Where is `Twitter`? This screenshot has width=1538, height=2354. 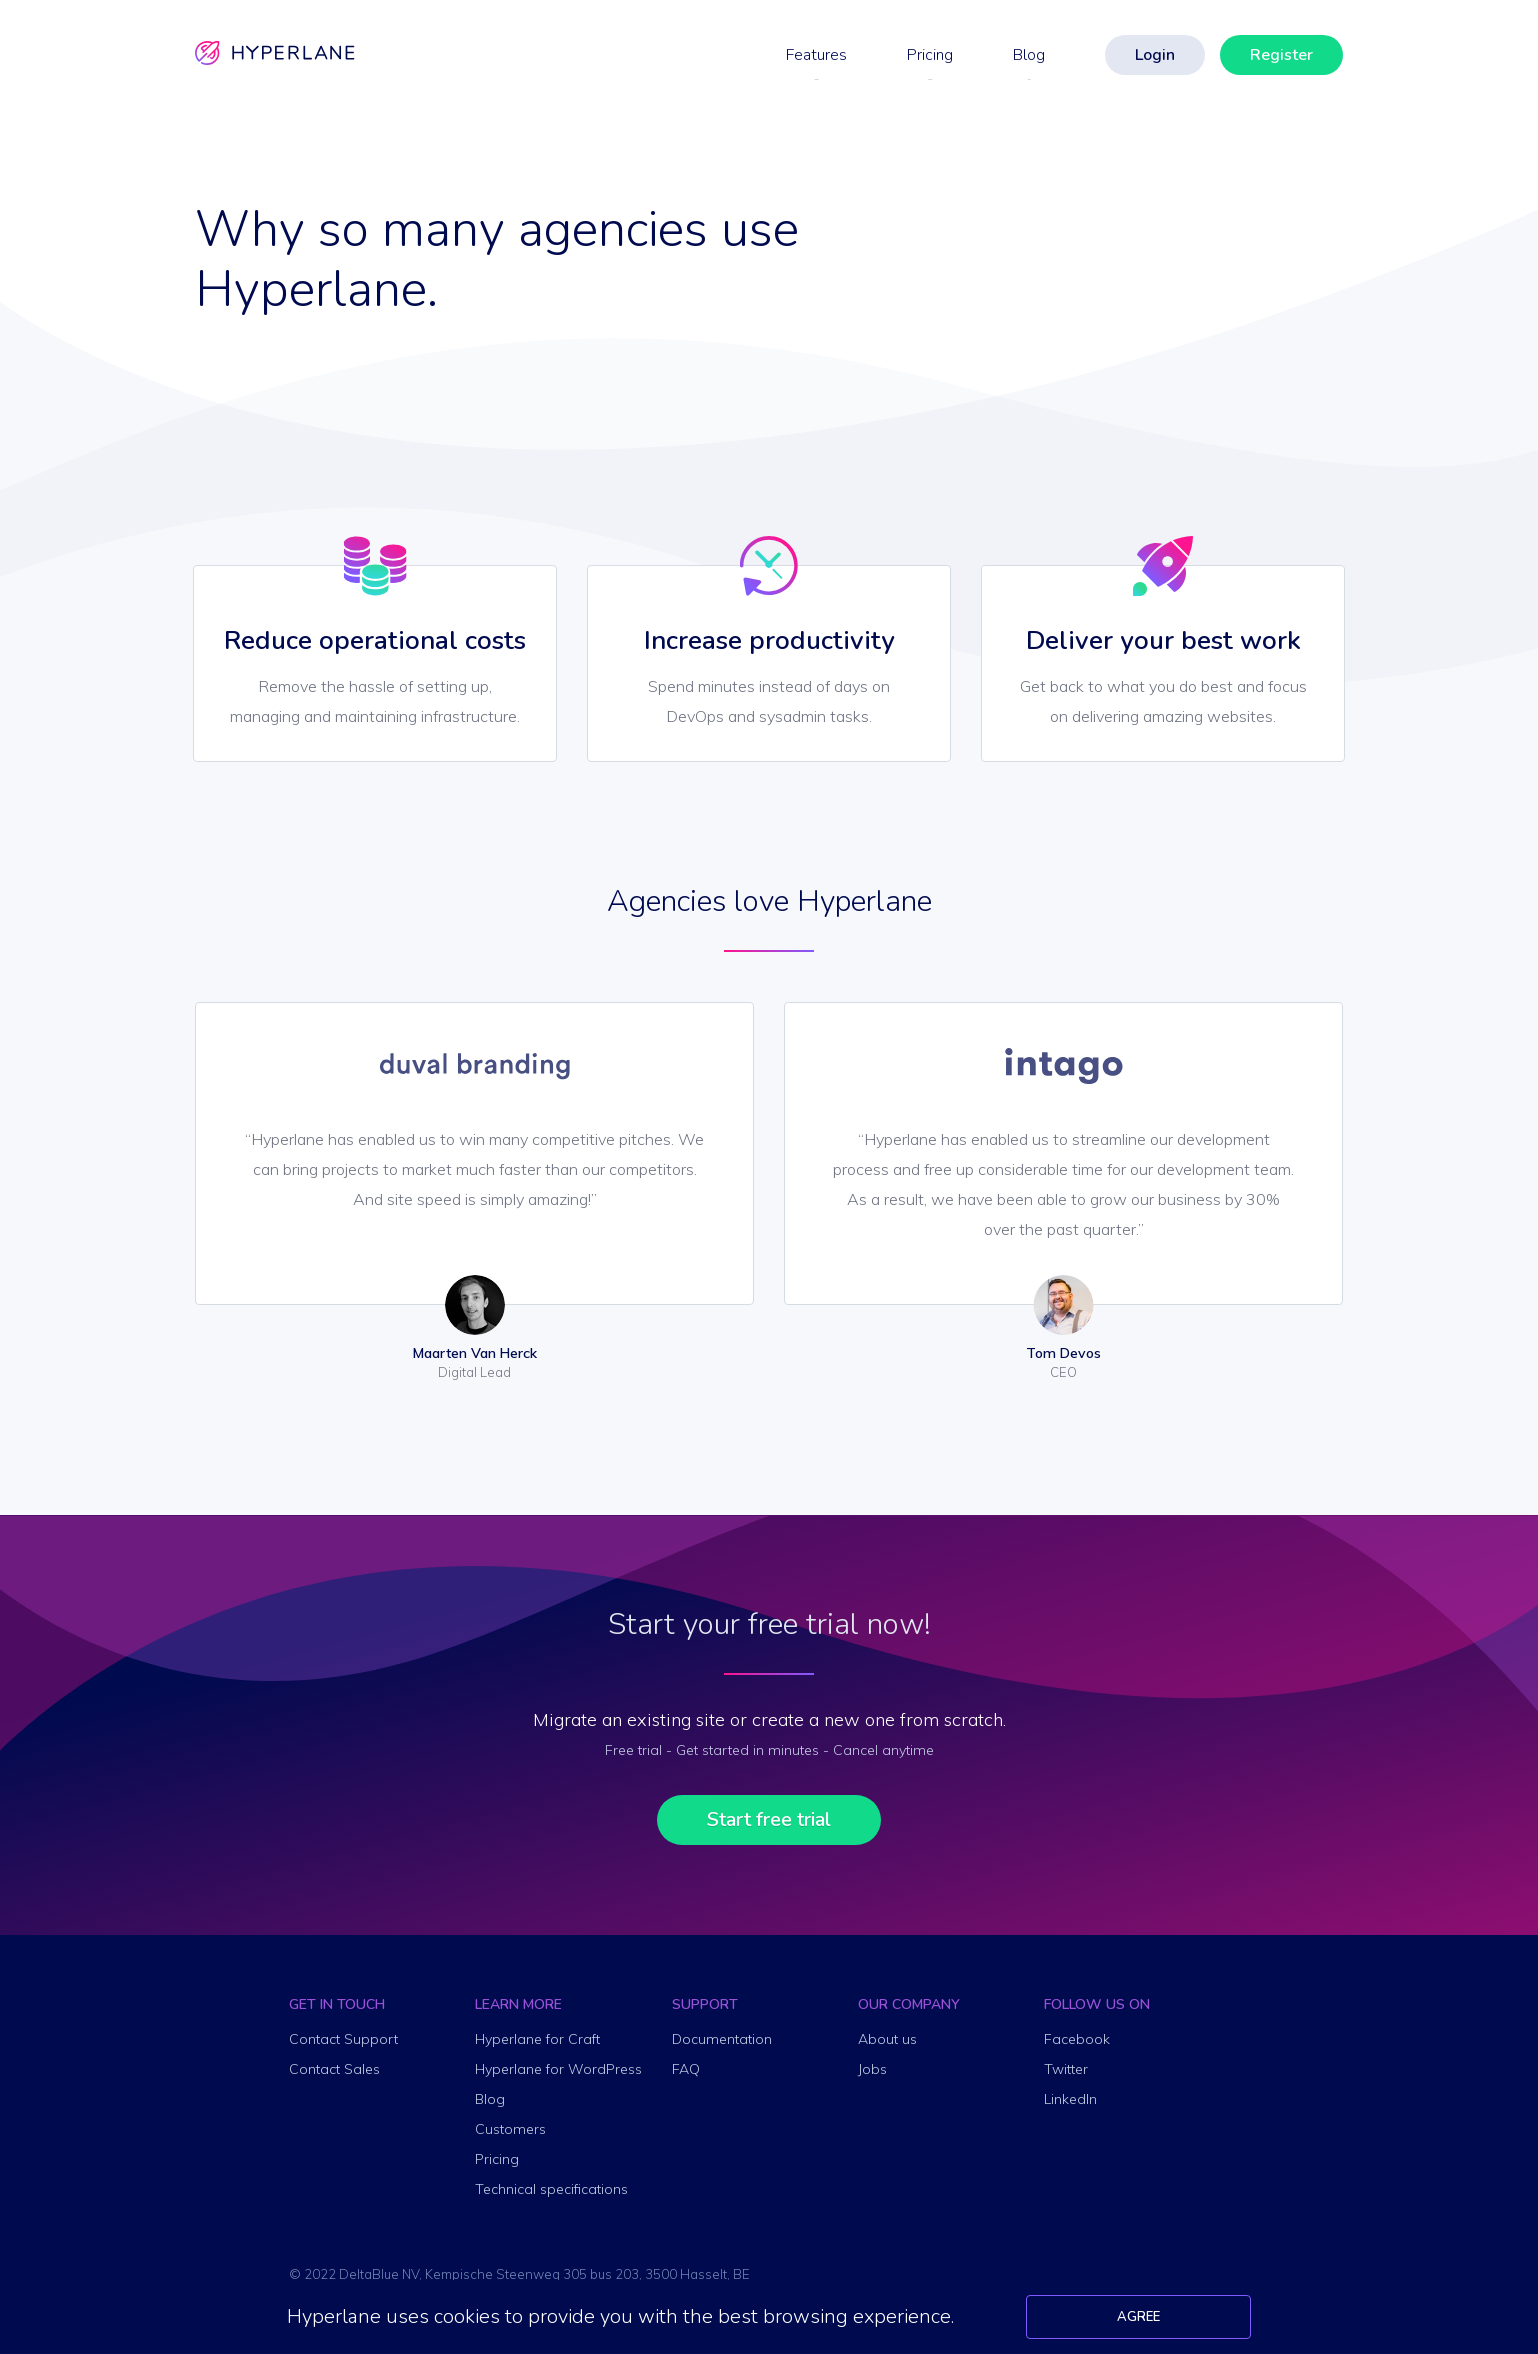
Twitter is located at coordinates (1066, 2069).